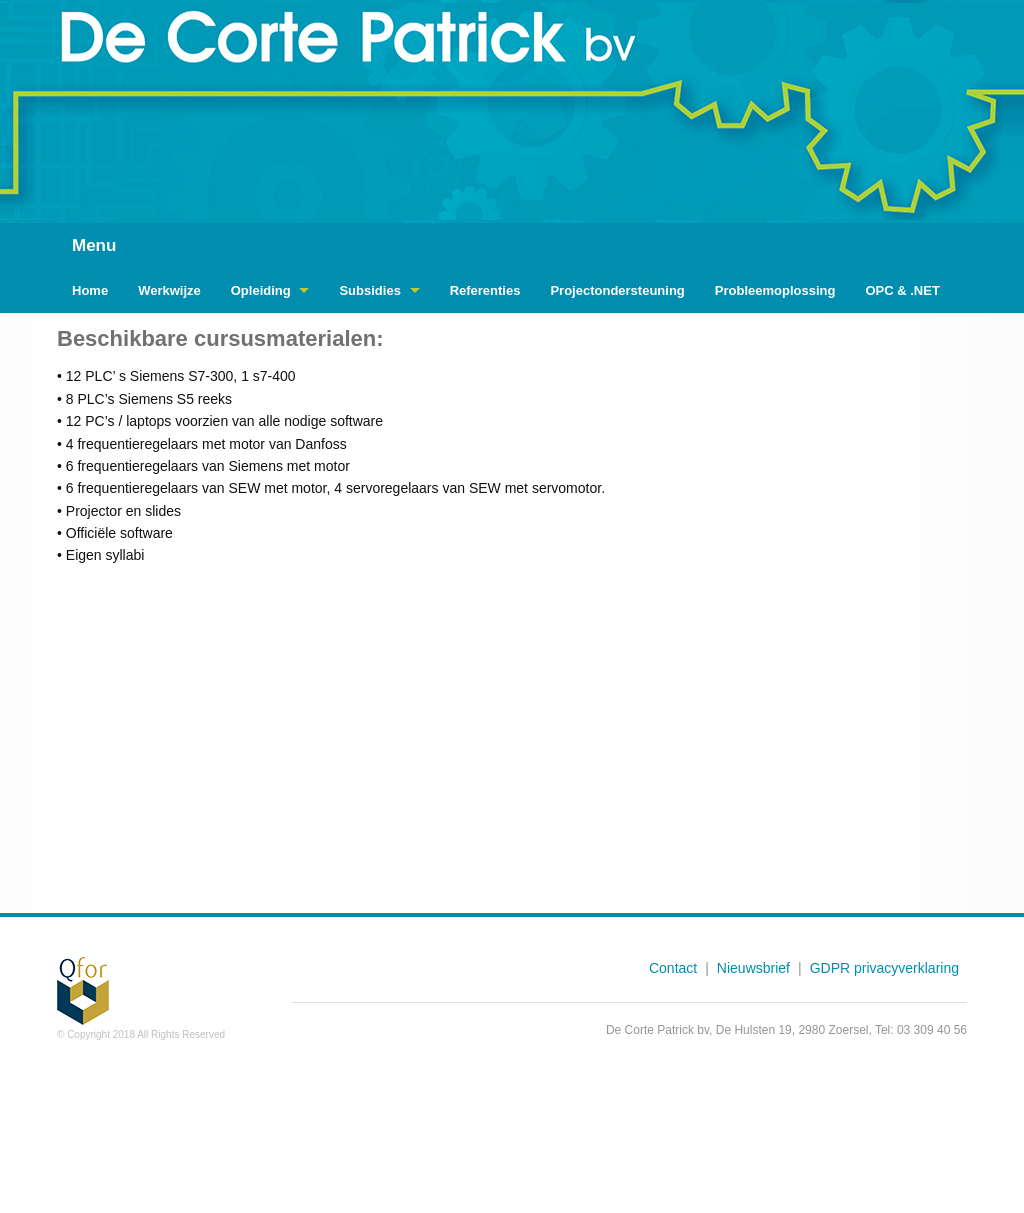 This screenshot has width=1024, height=1213. Describe the element at coordinates (884, 968) in the screenshot. I see `GDPR privacyverklaring` at that location.